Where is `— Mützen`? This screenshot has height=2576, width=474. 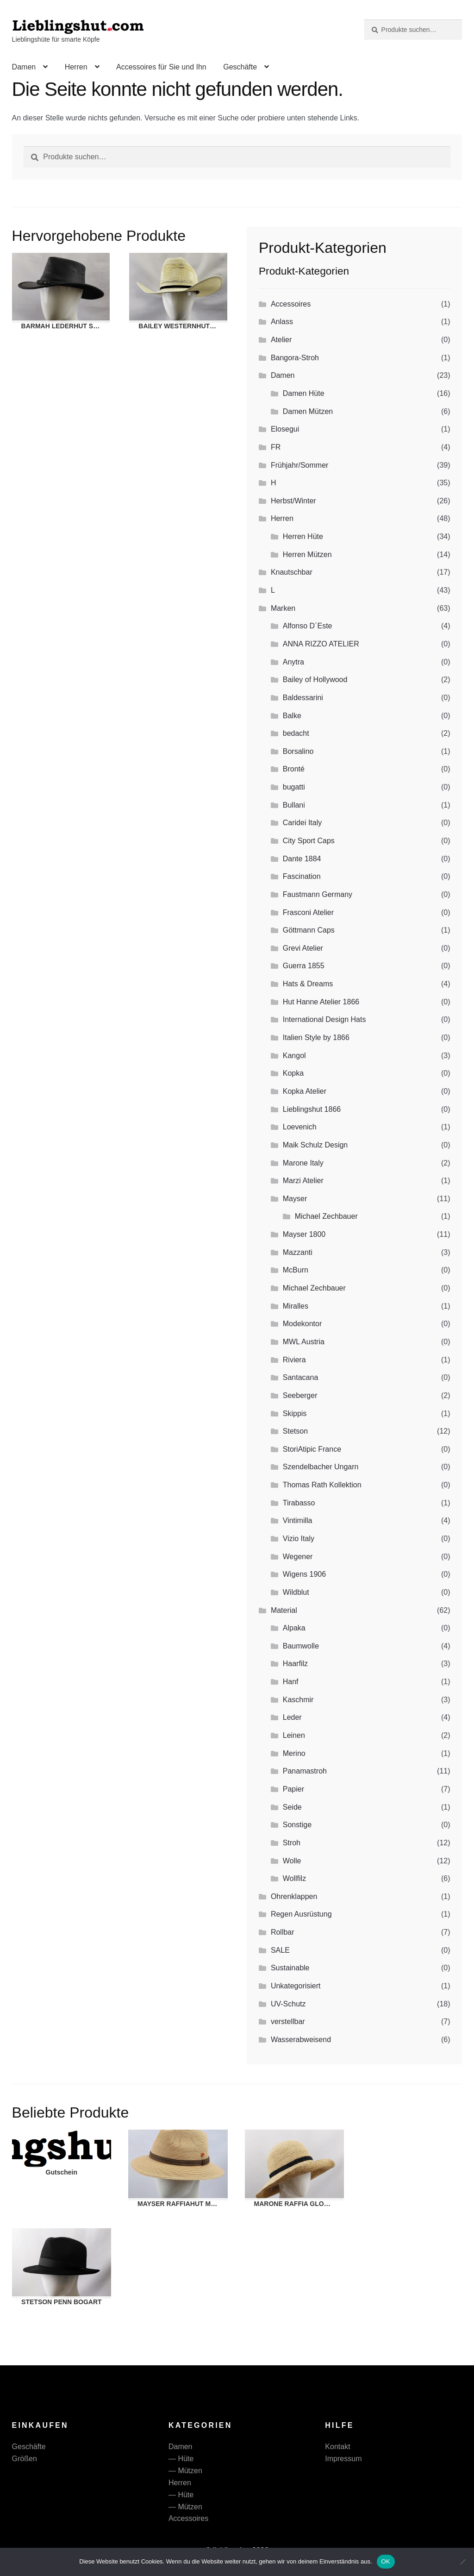
— Mützen is located at coordinates (185, 2471).